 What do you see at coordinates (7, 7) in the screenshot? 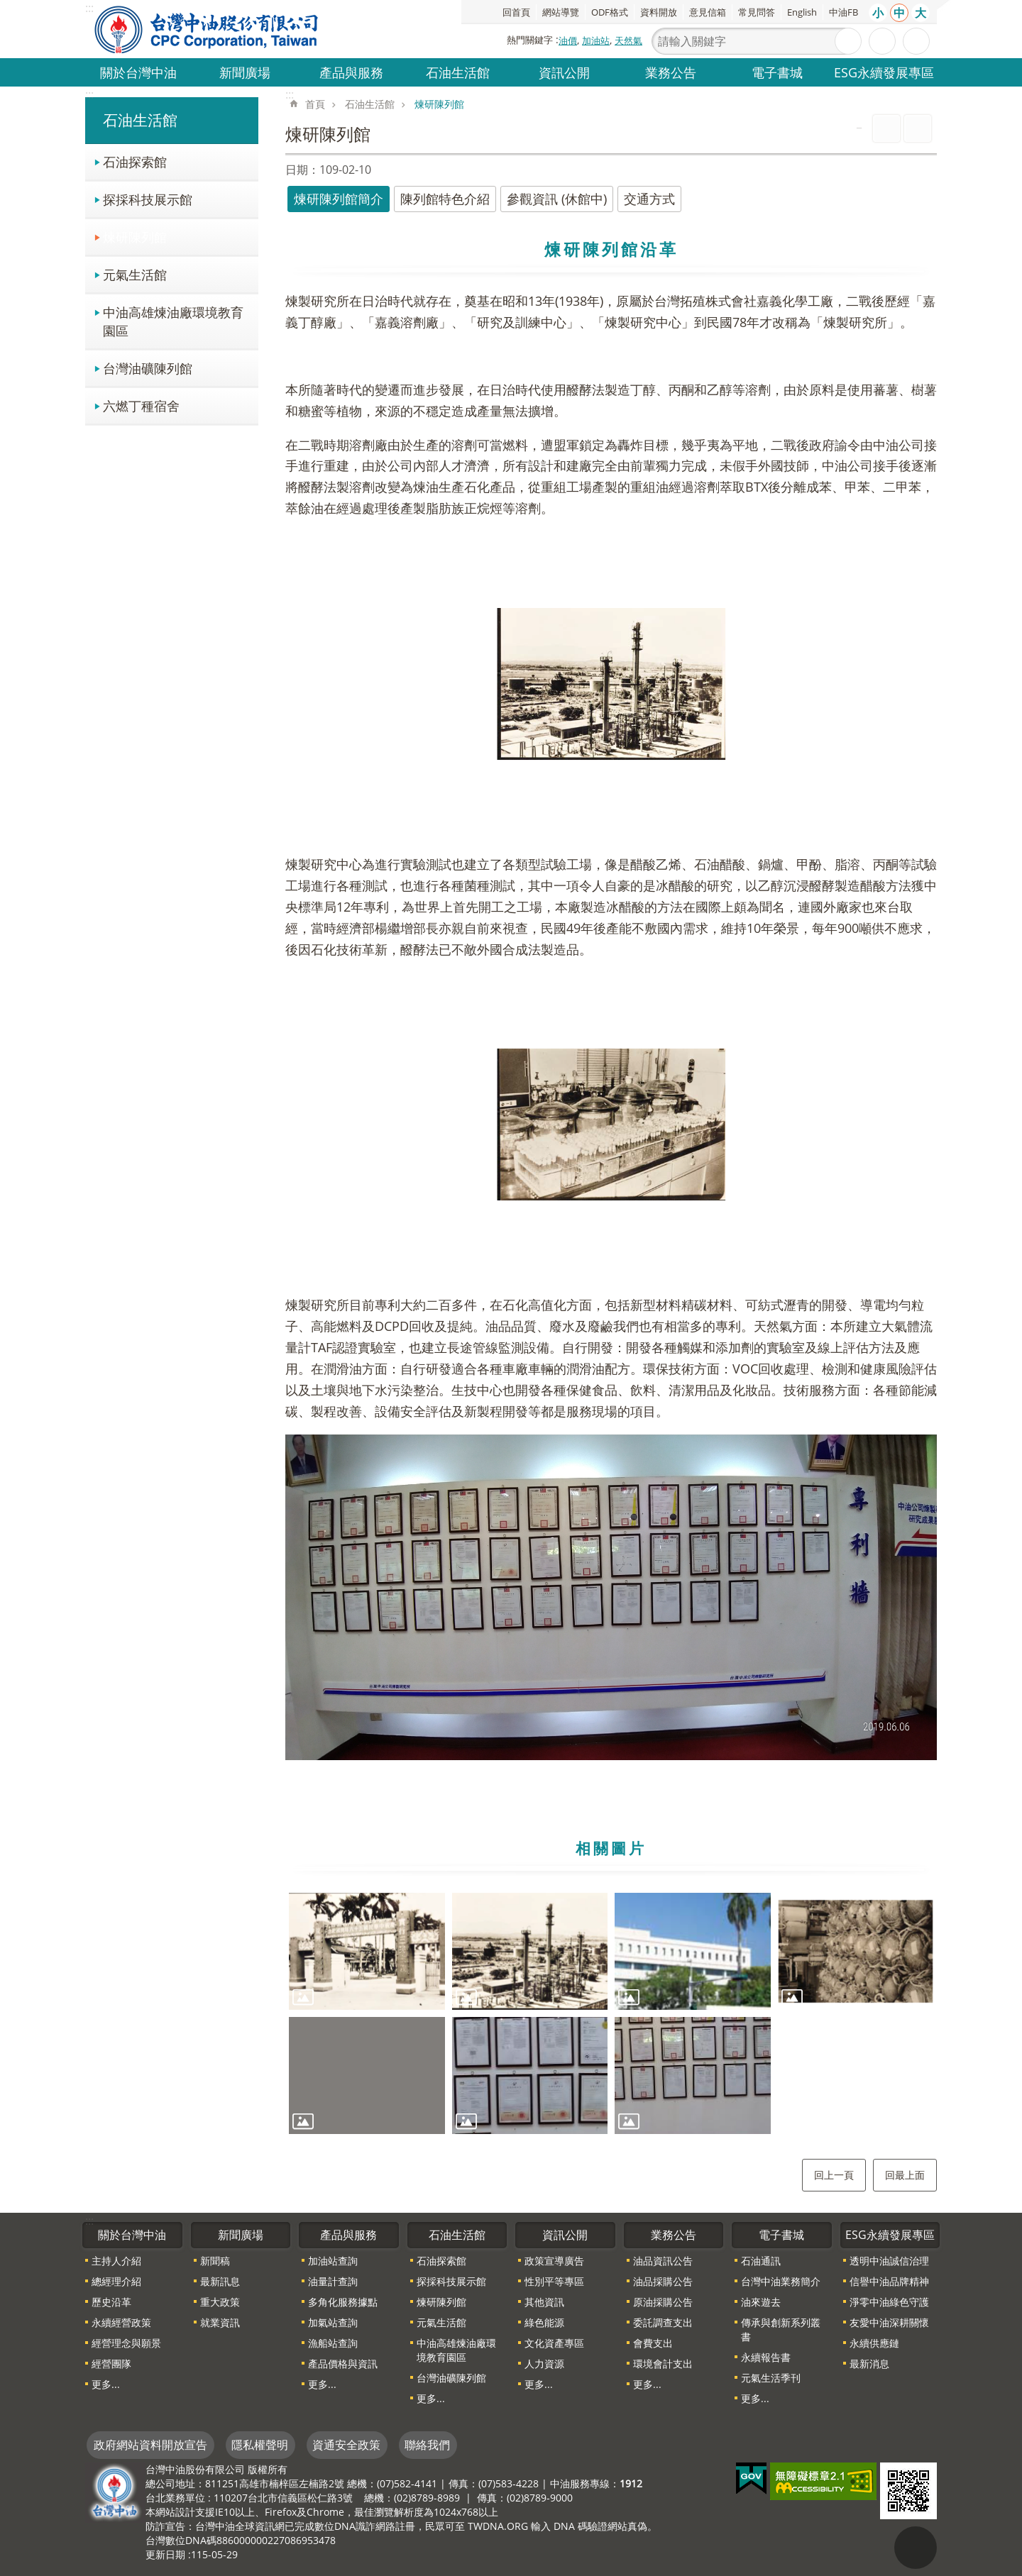
I see `跳到主要內容區塊` at bounding box center [7, 7].